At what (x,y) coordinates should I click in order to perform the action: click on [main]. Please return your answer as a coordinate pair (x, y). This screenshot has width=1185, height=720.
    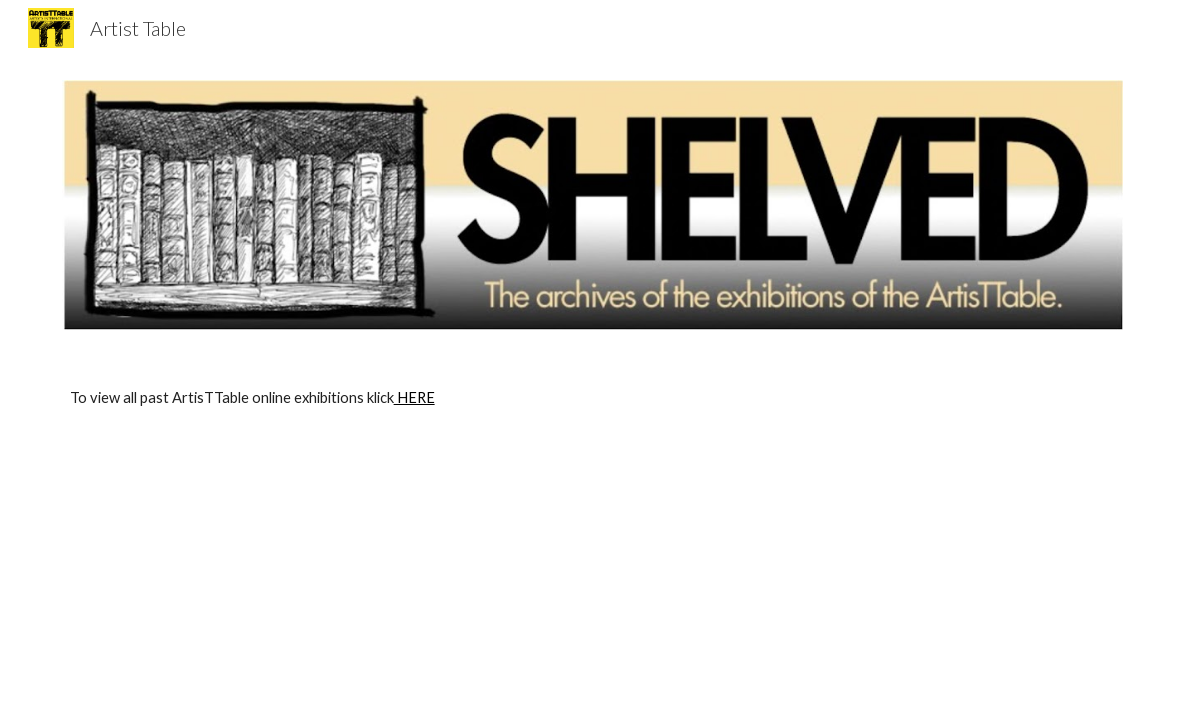
    Looking at the image, I should click on (593, 398).